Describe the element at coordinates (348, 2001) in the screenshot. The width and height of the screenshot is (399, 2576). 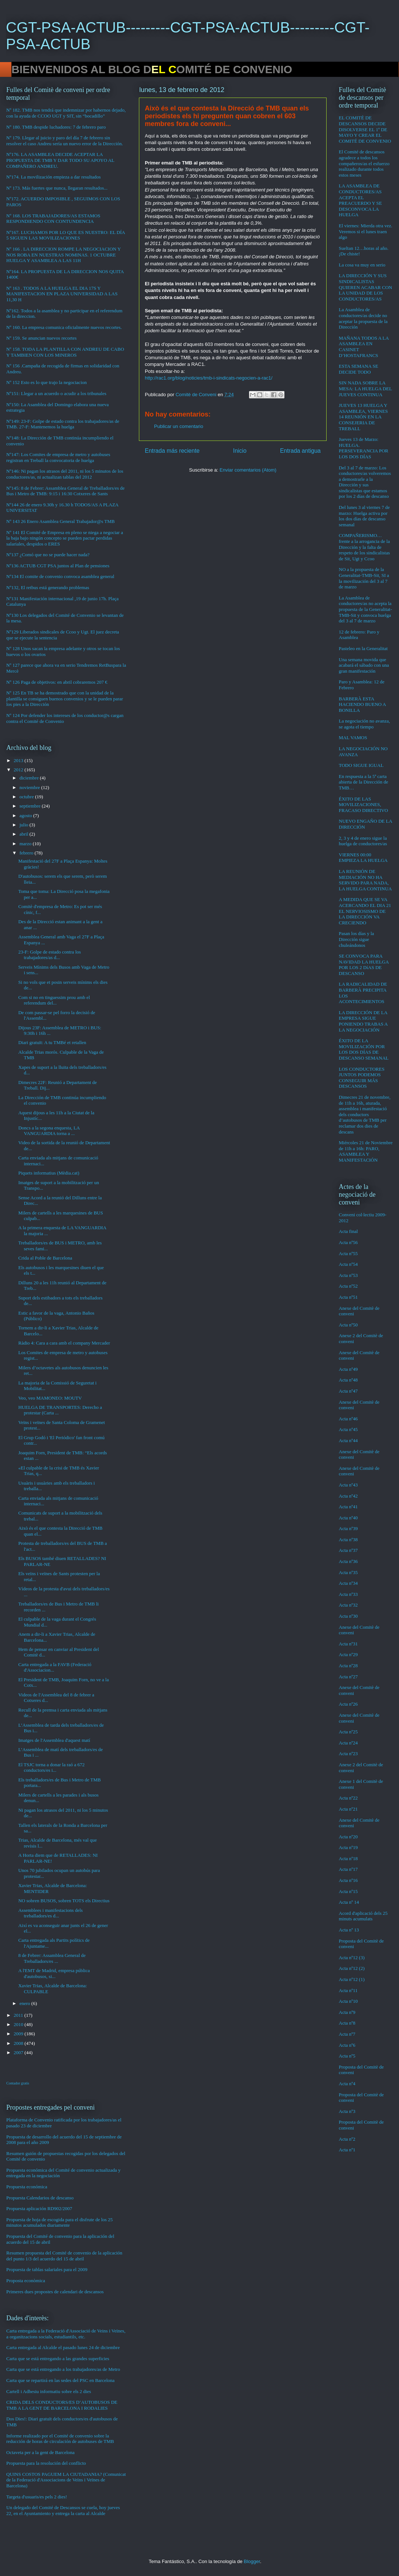
I see `Acta nº10` at that location.